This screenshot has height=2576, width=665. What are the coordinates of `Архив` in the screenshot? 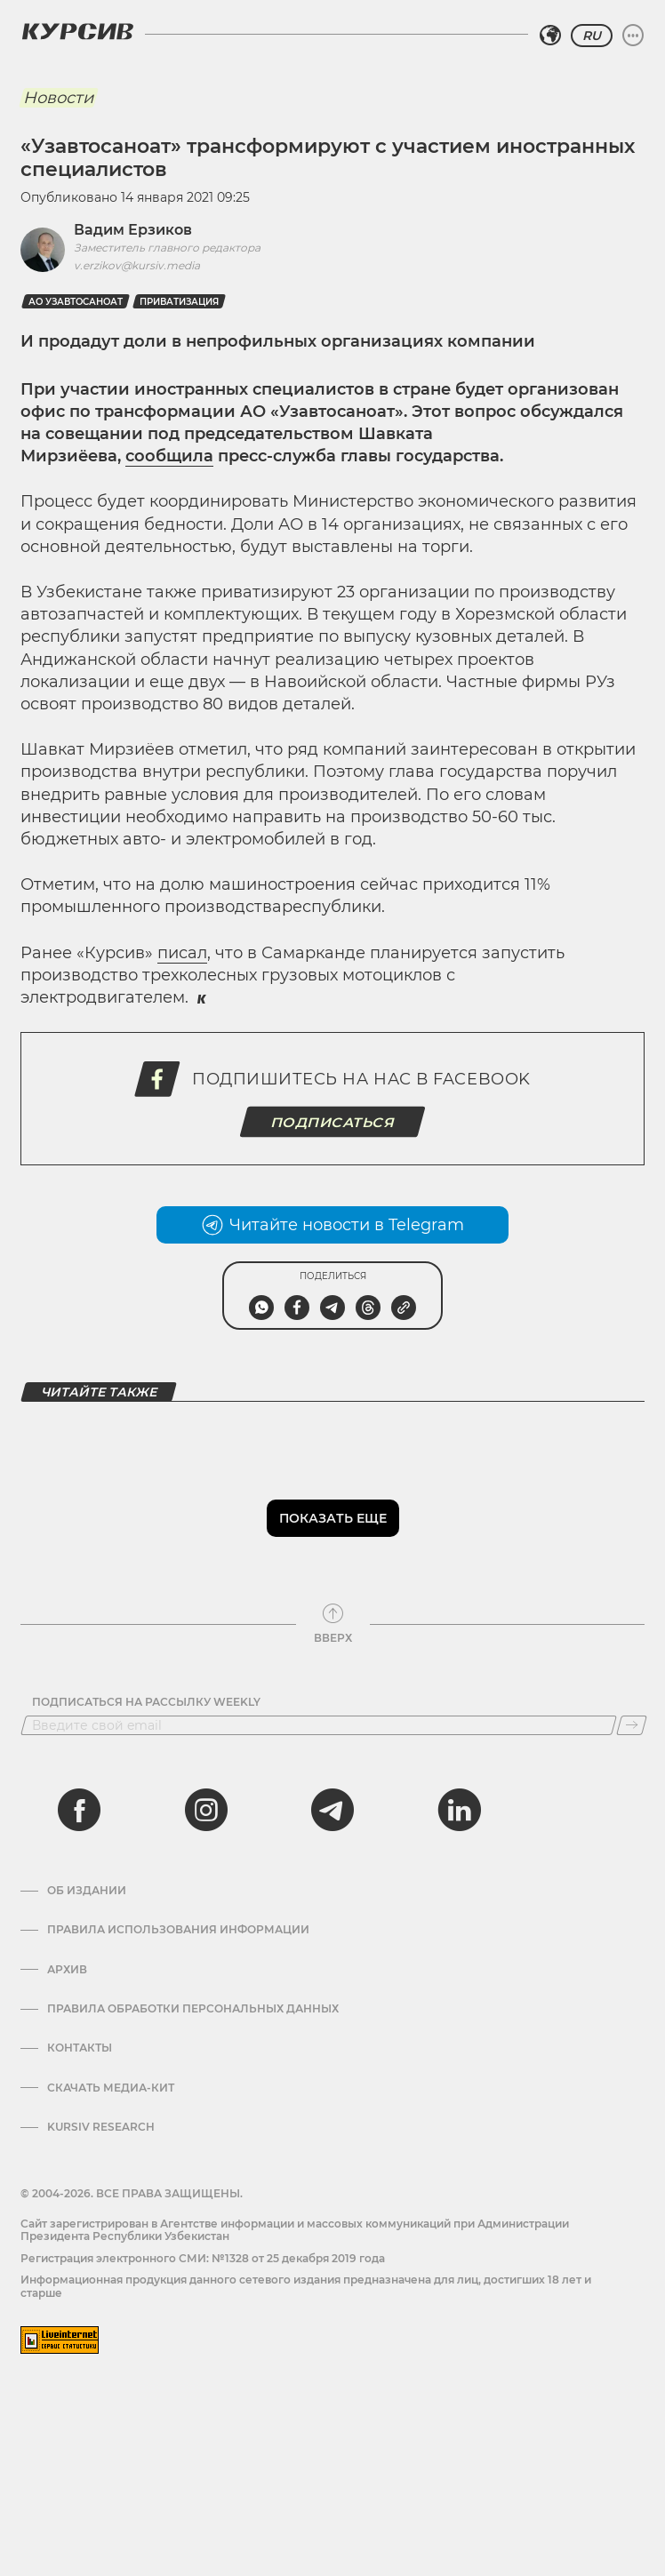 It's located at (67, 1970).